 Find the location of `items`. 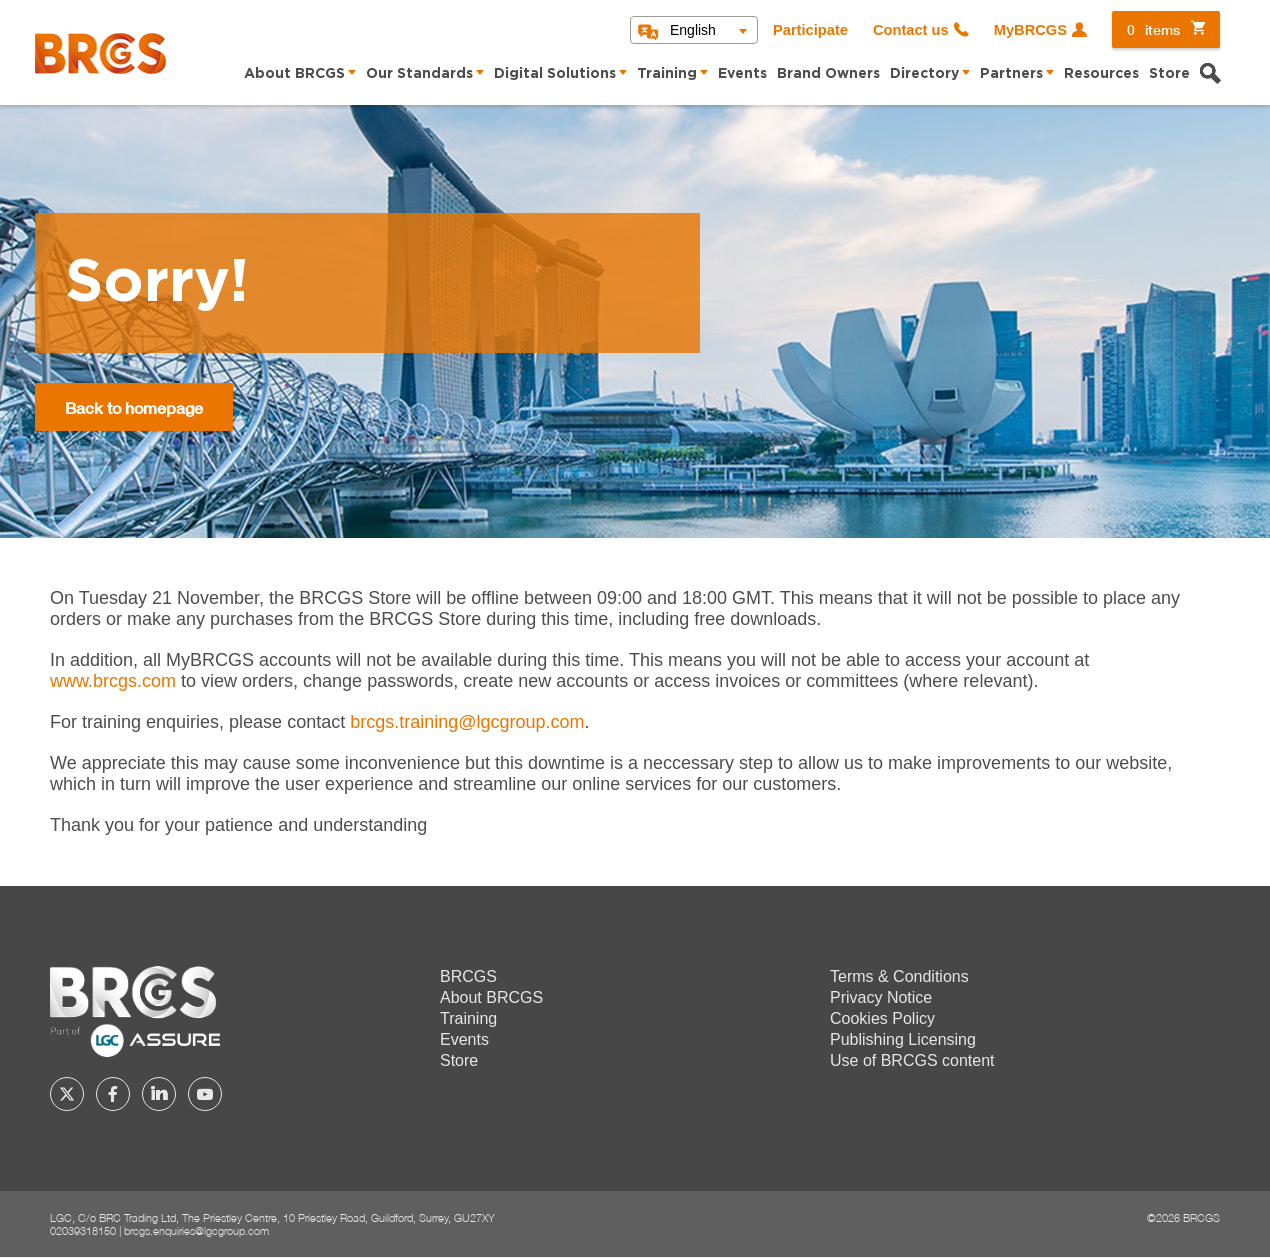

items is located at coordinates (1153, 29).